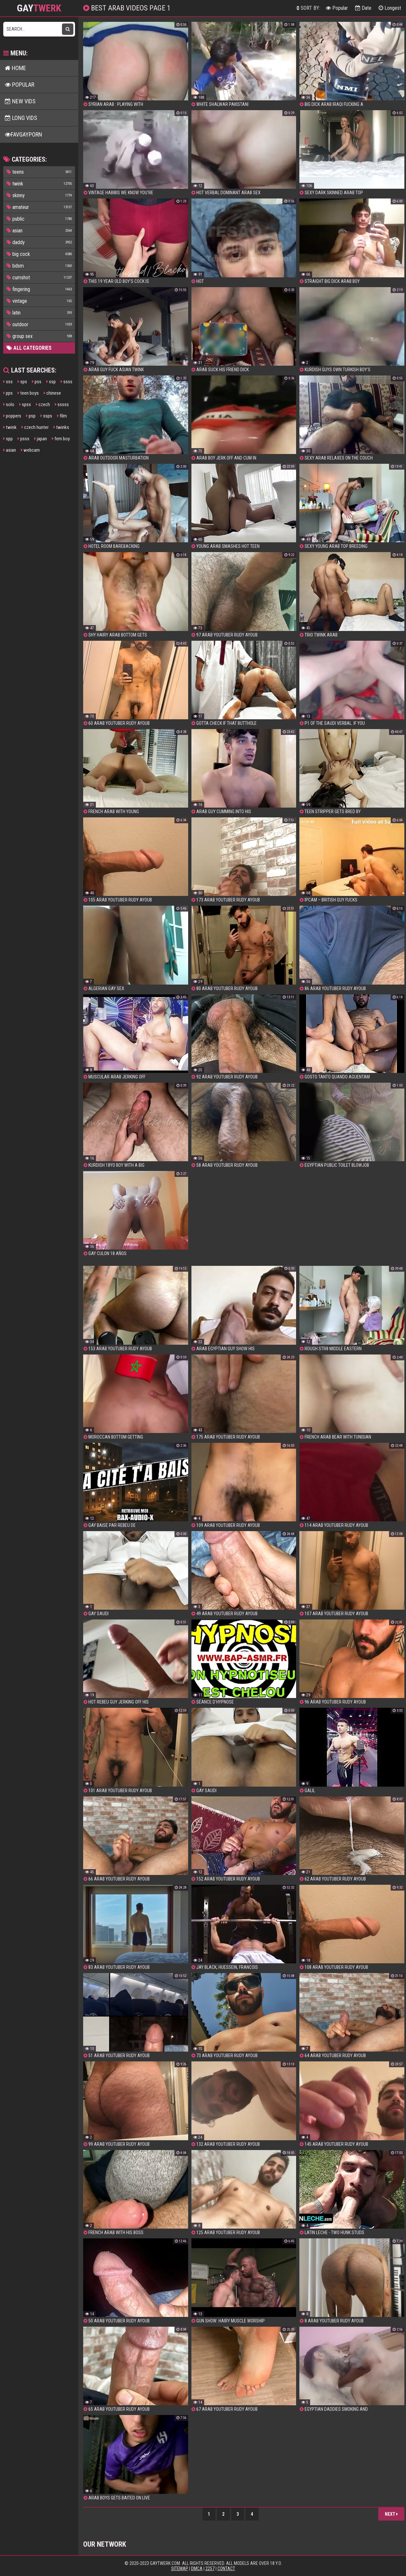 This screenshot has width=406, height=2576. I want to click on Home, so click(15, 68).